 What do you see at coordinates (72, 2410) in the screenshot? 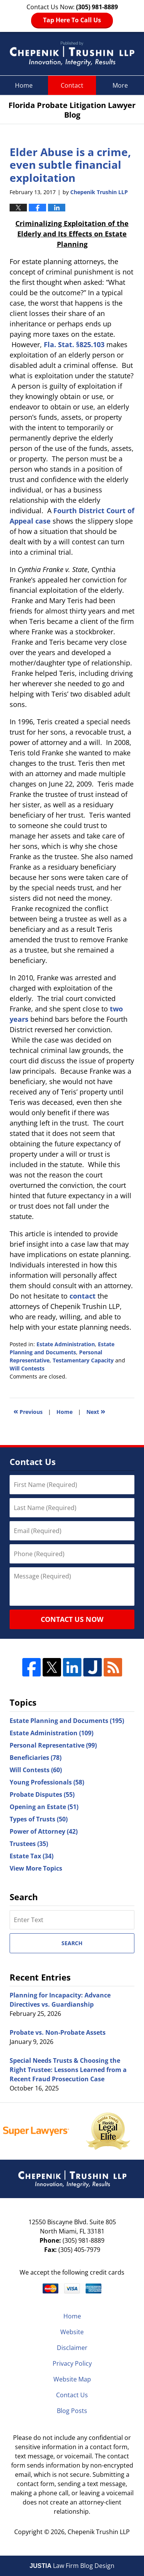
I see `Blog Posts` at bounding box center [72, 2410].